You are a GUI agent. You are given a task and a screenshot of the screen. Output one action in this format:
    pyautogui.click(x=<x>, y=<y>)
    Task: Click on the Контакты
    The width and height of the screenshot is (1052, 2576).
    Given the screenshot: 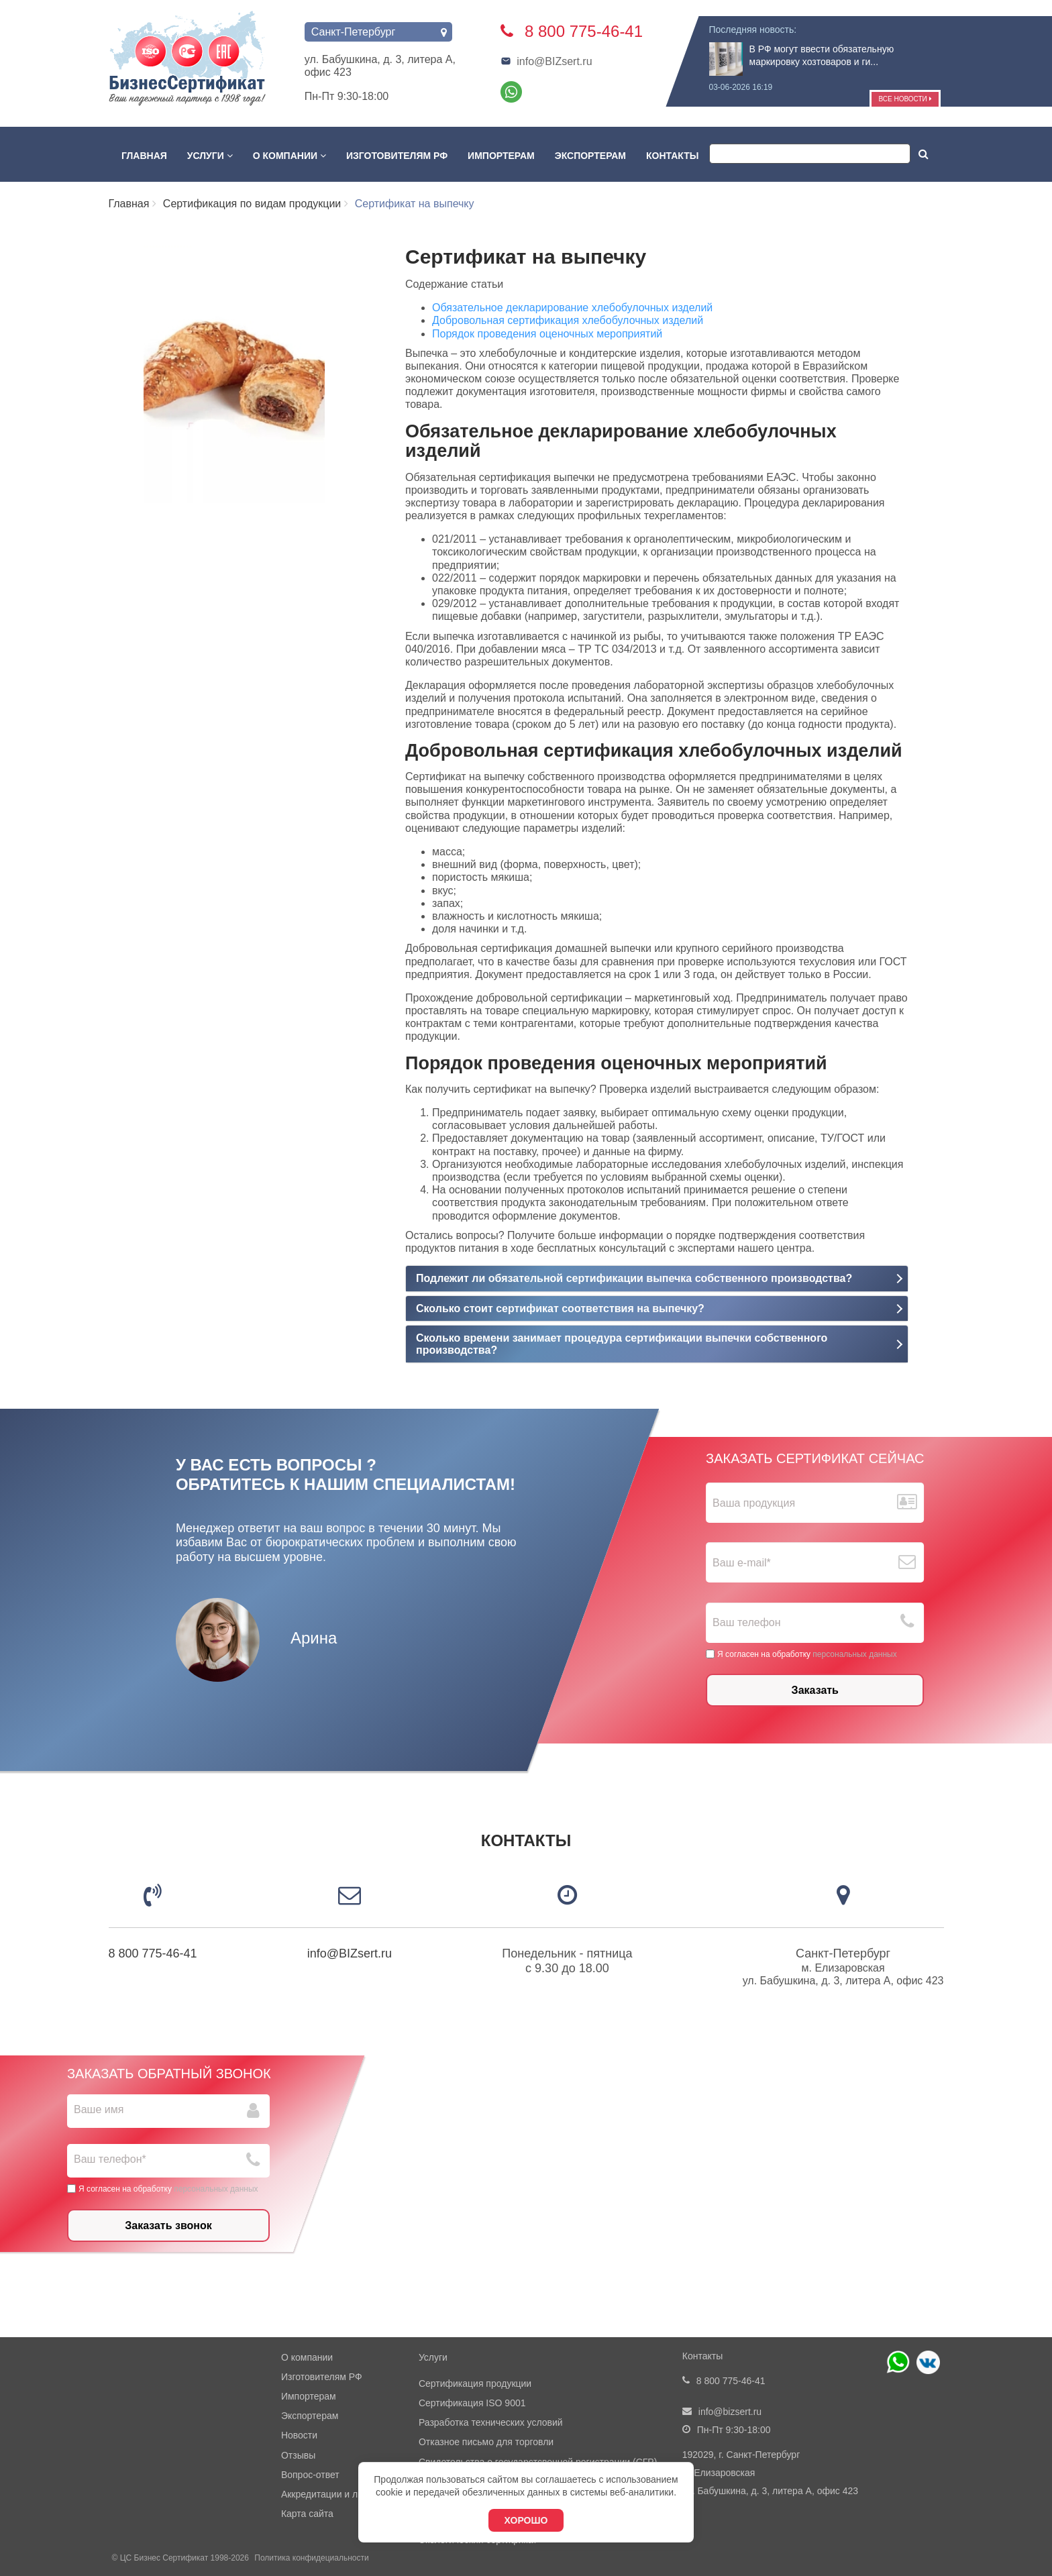 What is the action you would take?
    pyautogui.click(x=672, y=155)
    